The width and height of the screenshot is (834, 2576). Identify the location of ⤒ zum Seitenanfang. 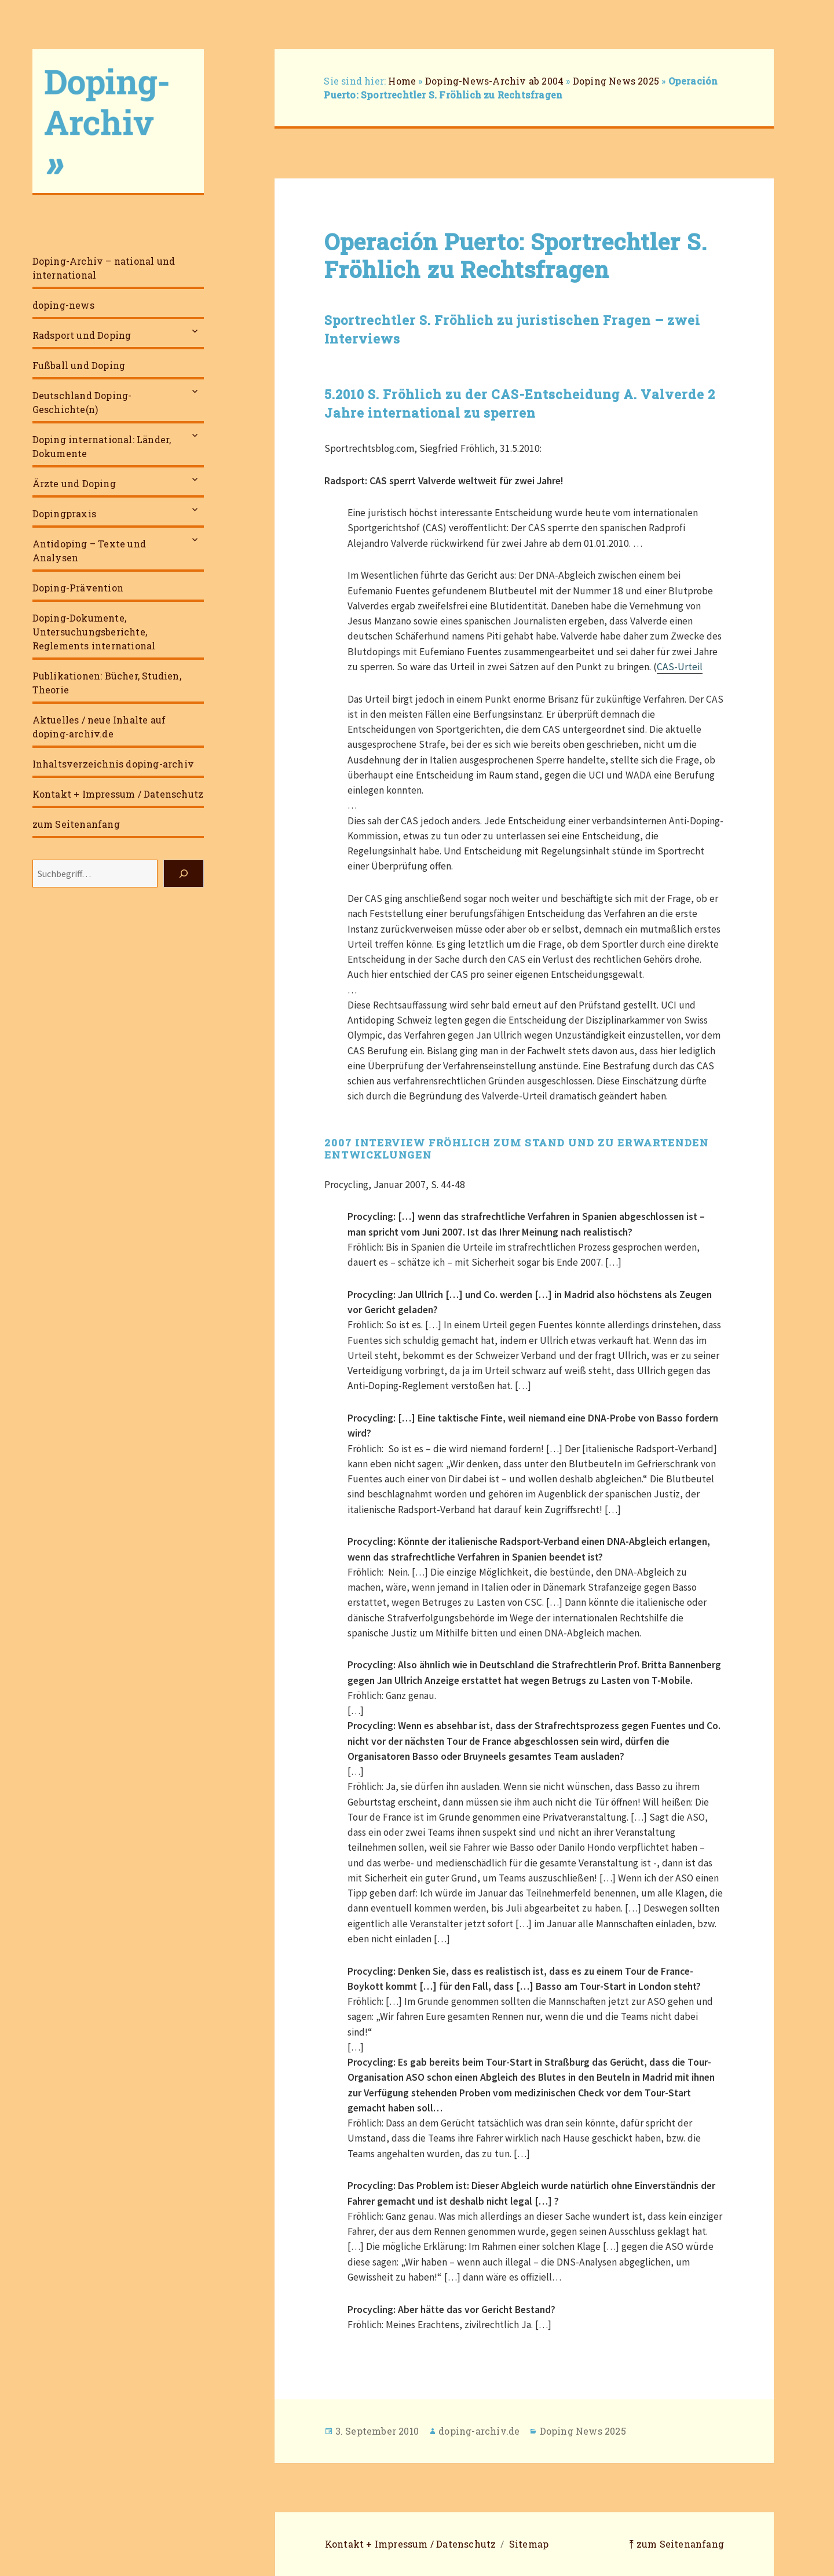
(676, 2544).